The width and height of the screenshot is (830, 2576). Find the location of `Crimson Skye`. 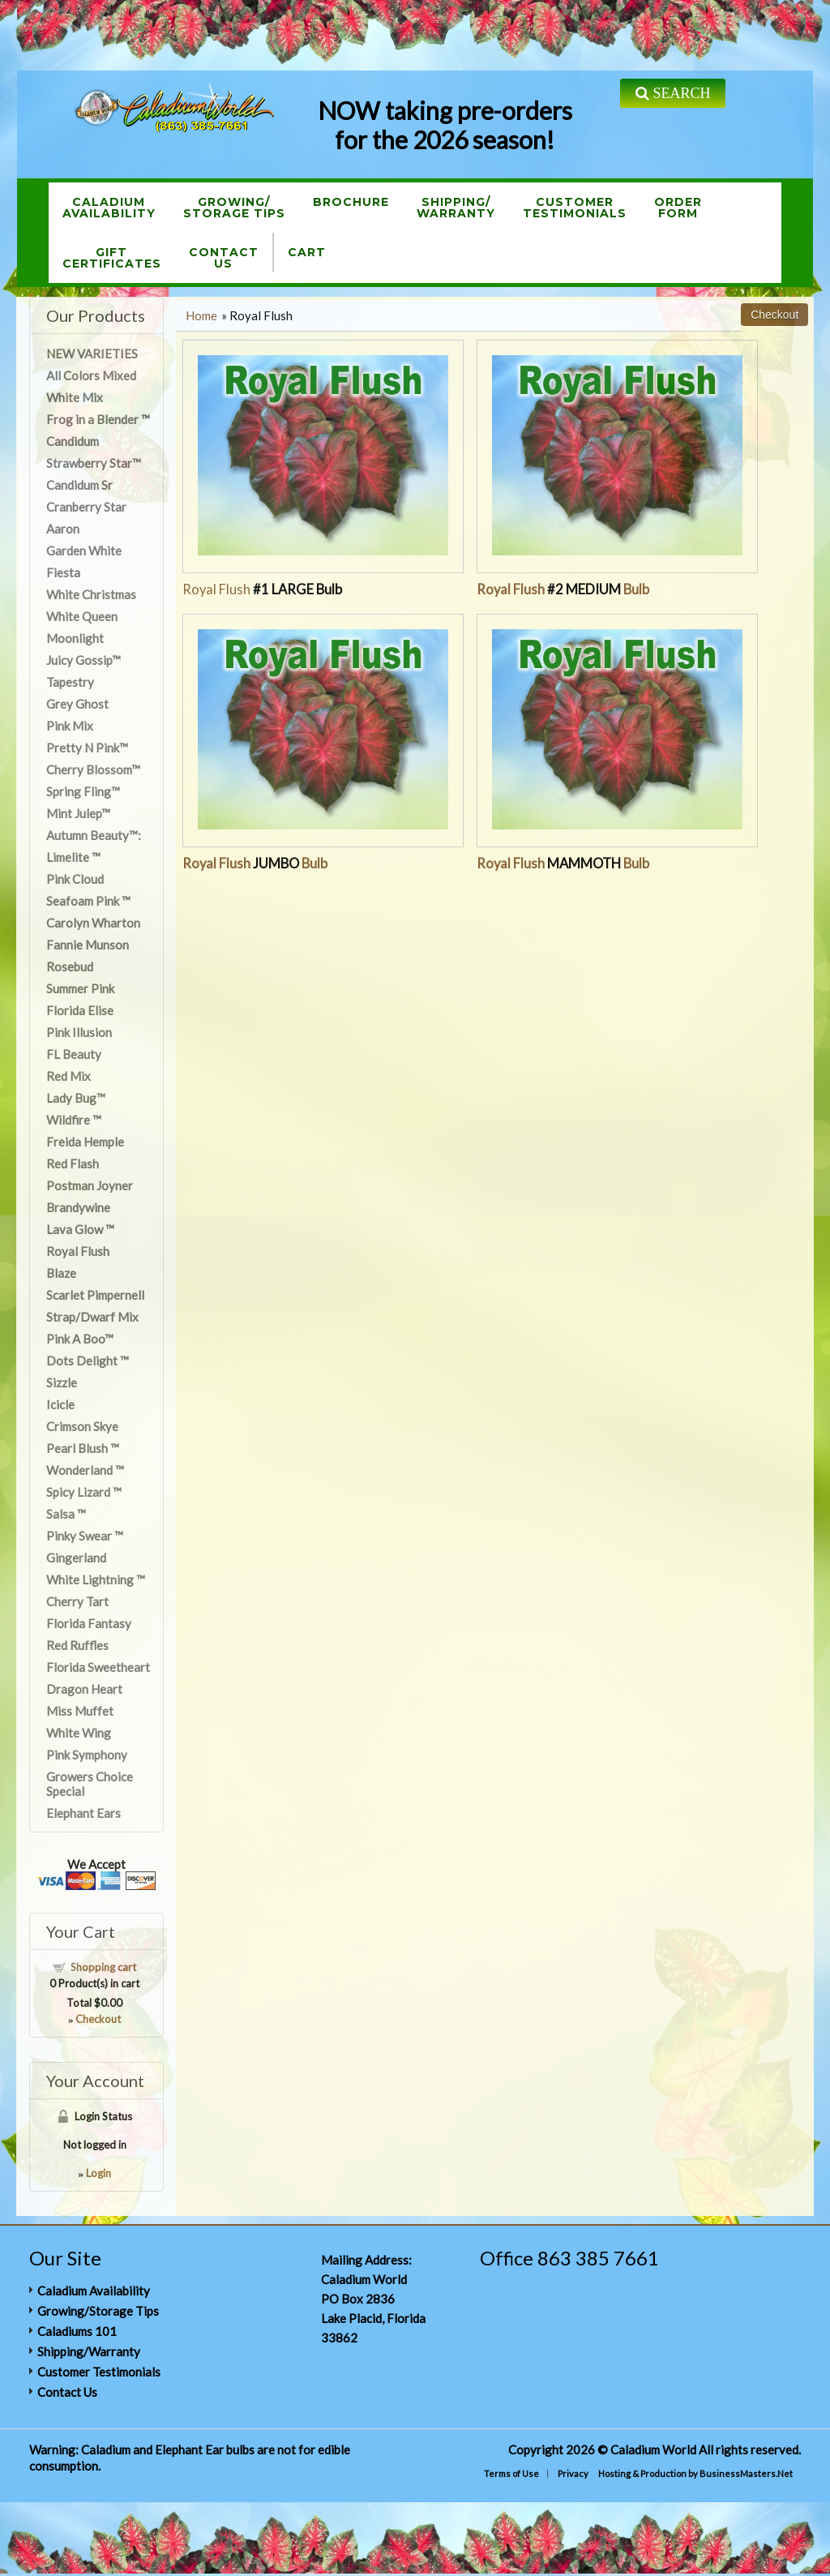

Crimson Skye is located at coordinates (82, 1426).